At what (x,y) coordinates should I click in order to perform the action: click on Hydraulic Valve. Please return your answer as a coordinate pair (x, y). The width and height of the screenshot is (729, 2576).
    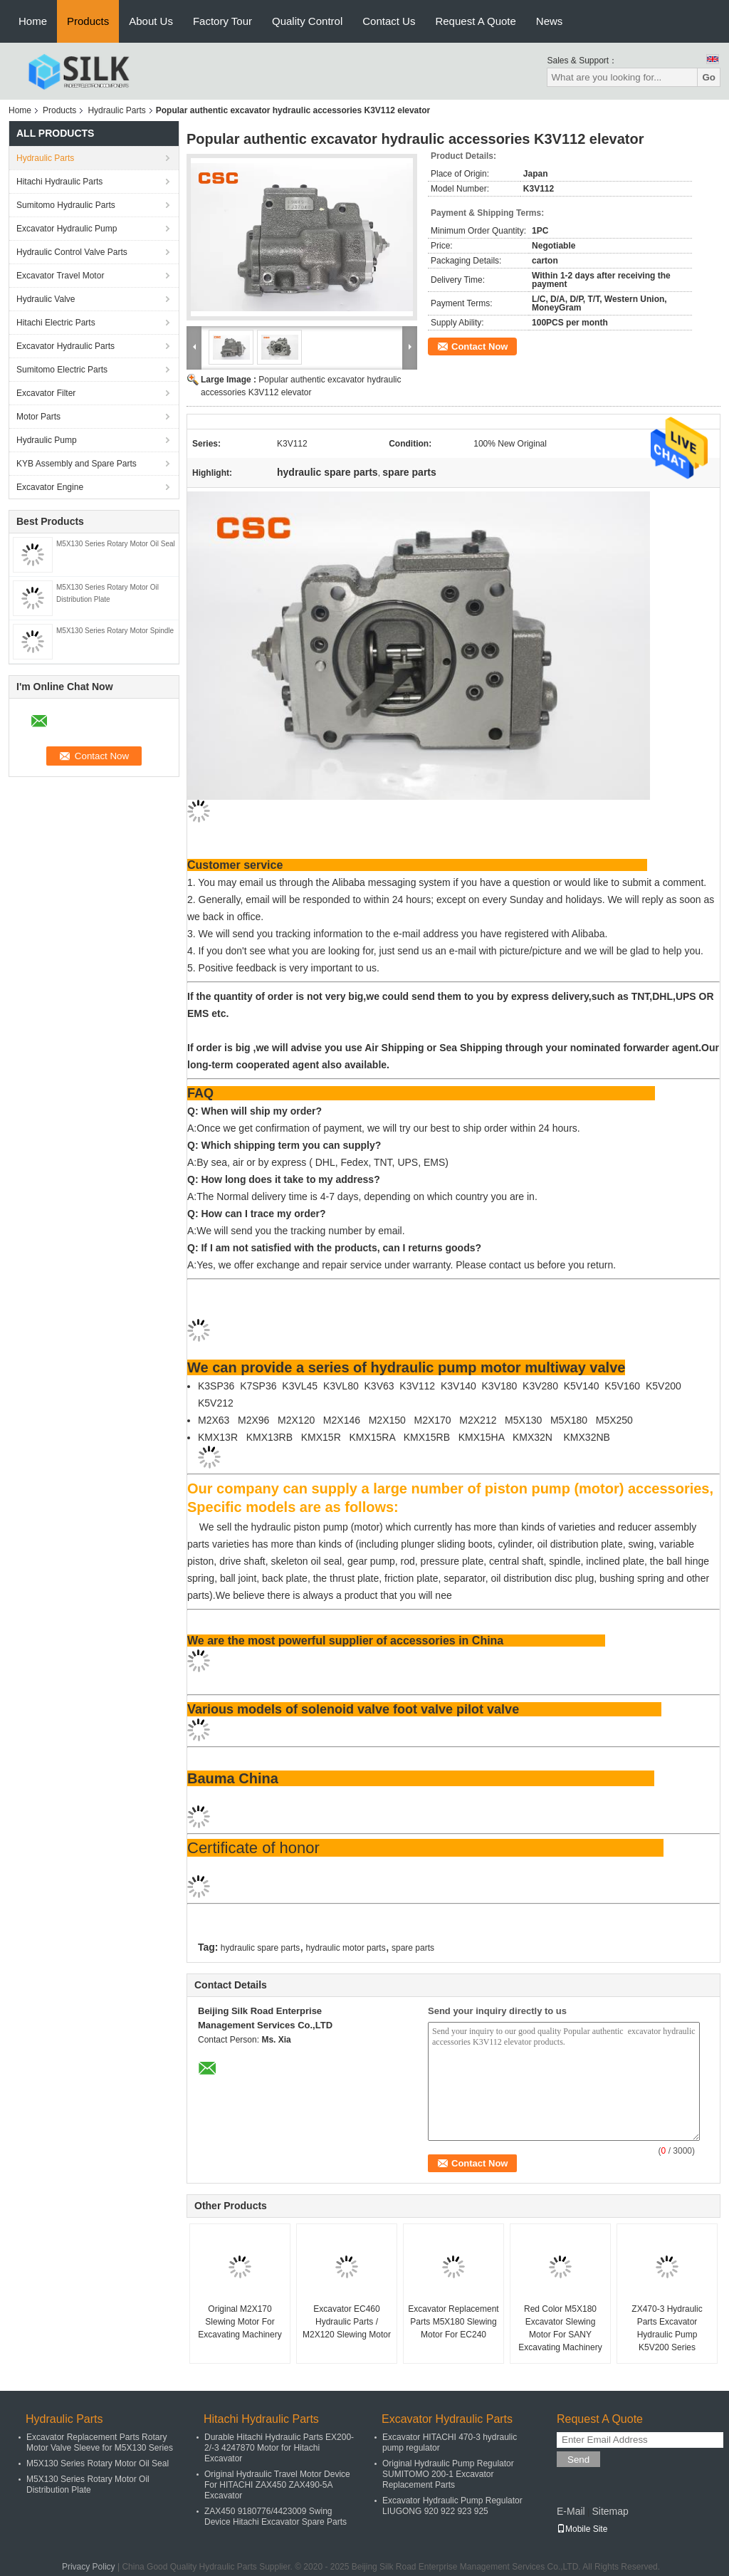
    Looking at the image, I should click on (45, 299).